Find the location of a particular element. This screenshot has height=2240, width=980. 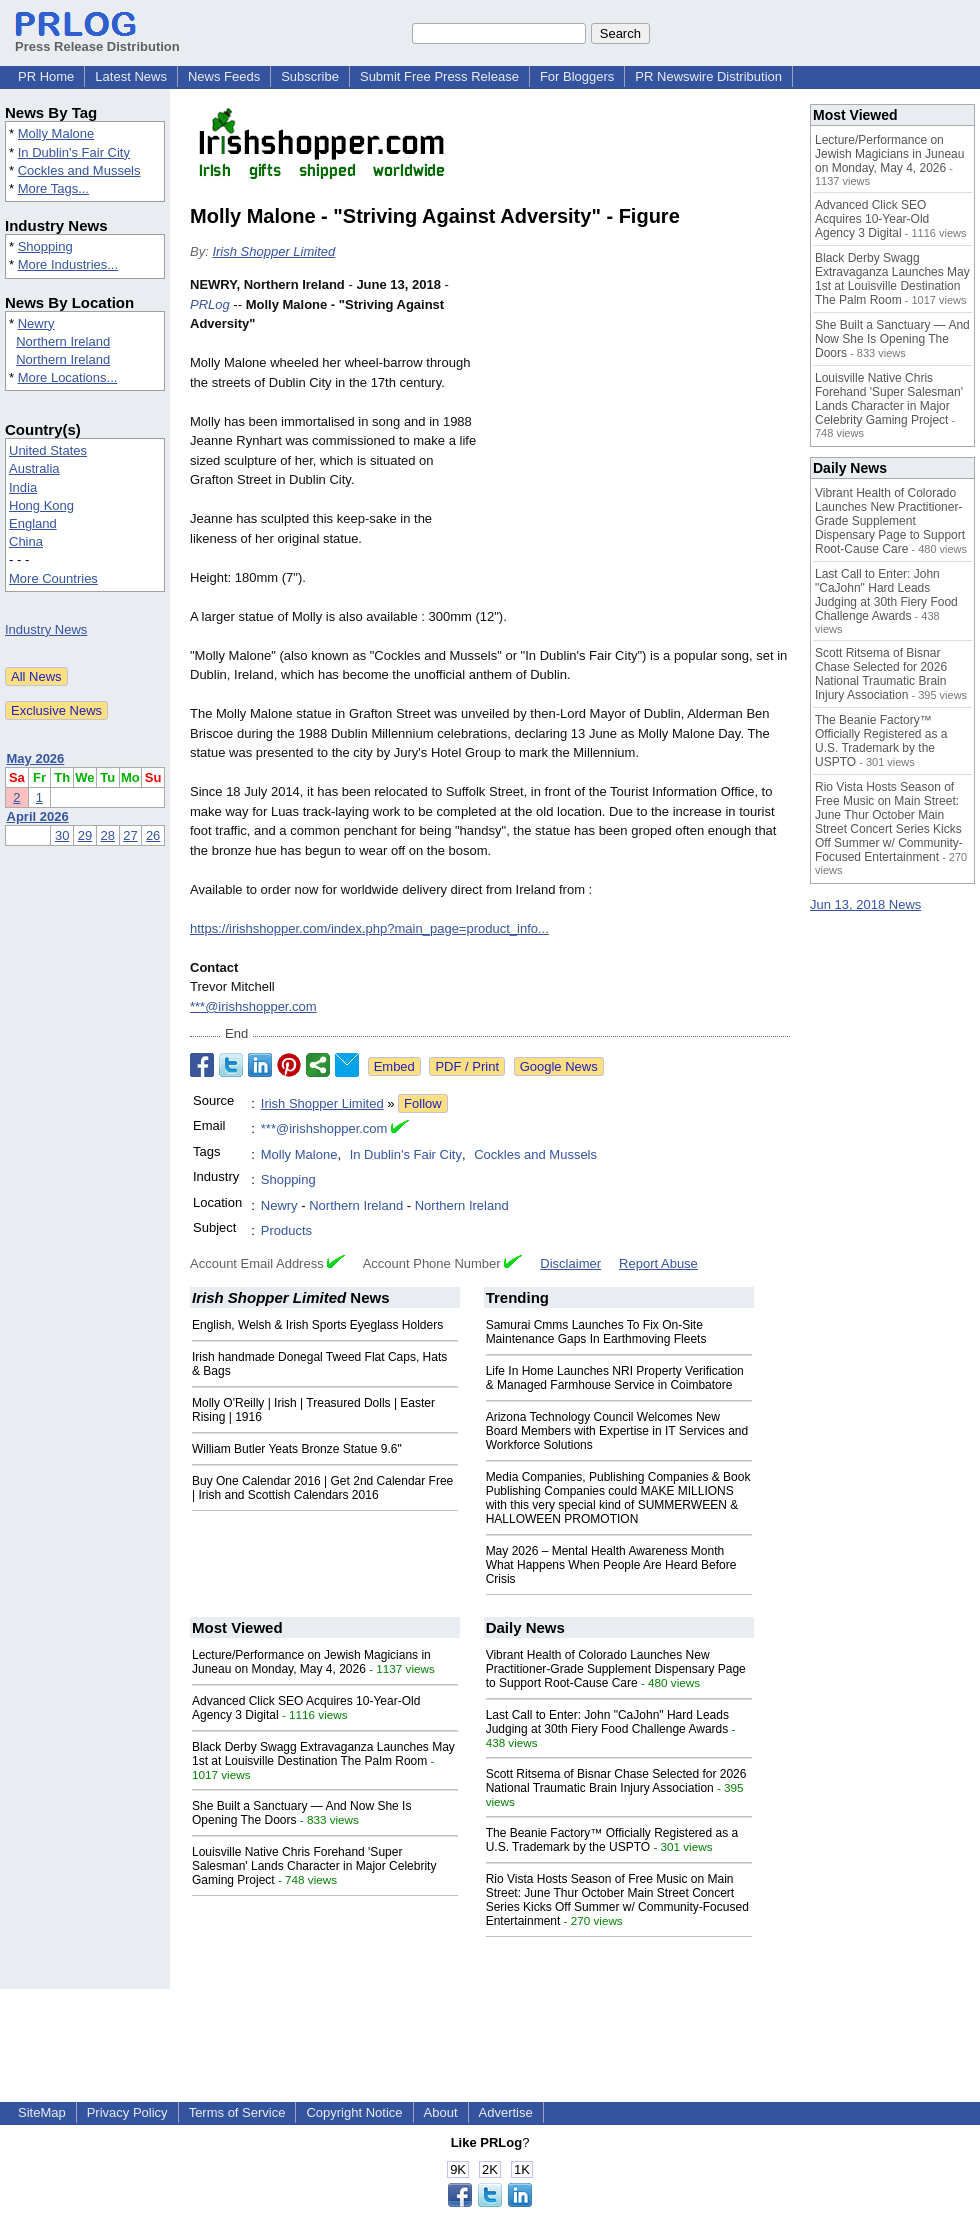

More Industries... is located at coordinates (68, 264).